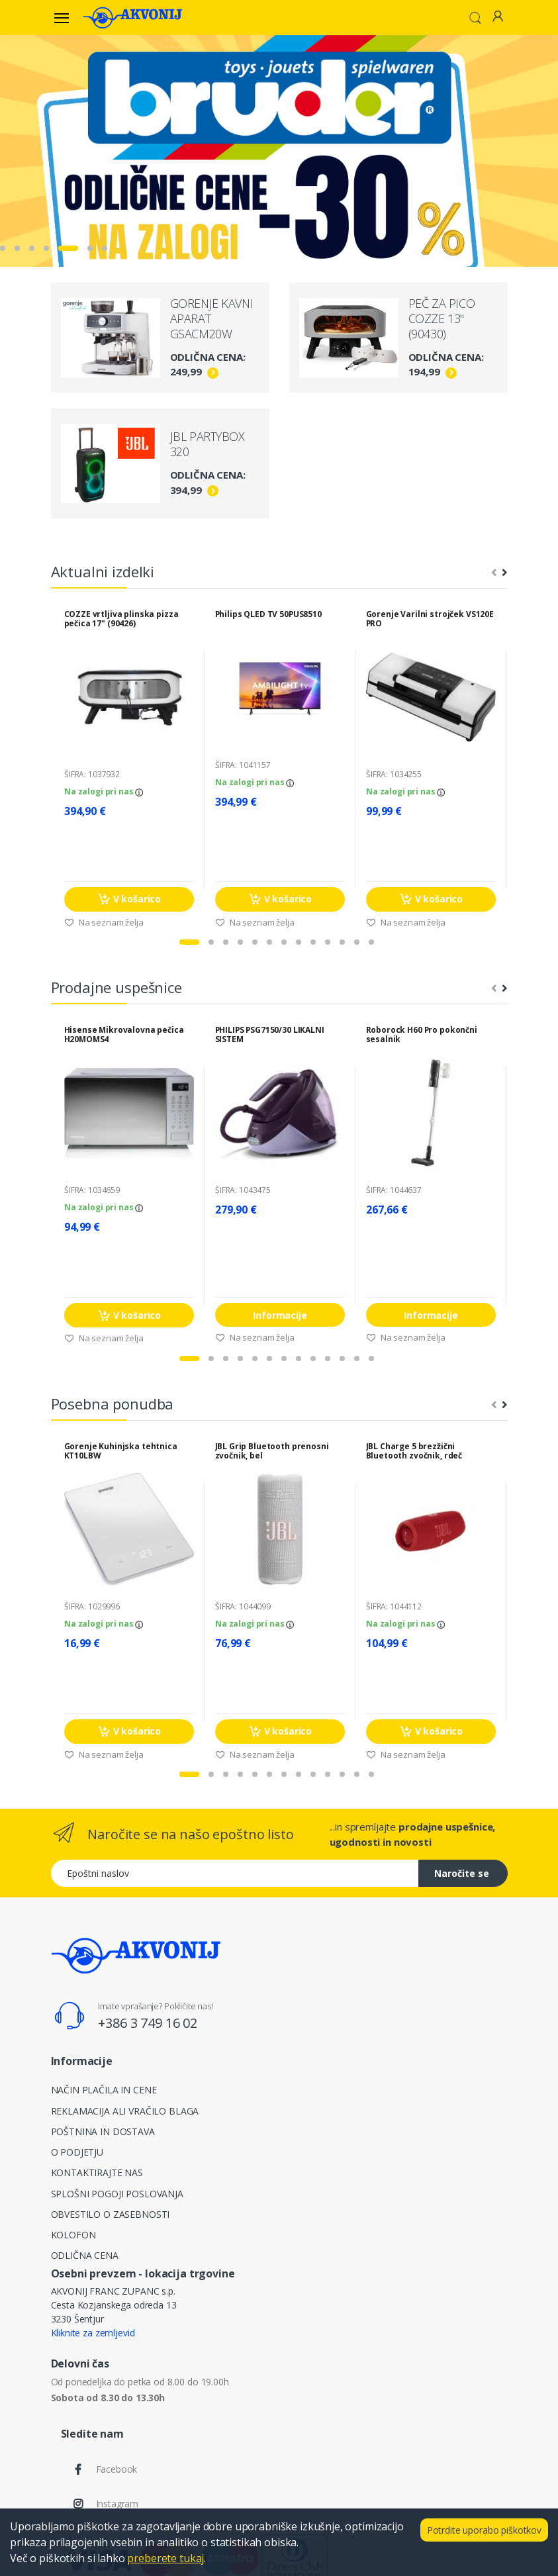 The image size is (558, 2576). What do you see at coordinates (110, 2214) in the screenshot?
I see `OBVESTILO O ZASEBNOSTI` at bounding box center [110, 2214].